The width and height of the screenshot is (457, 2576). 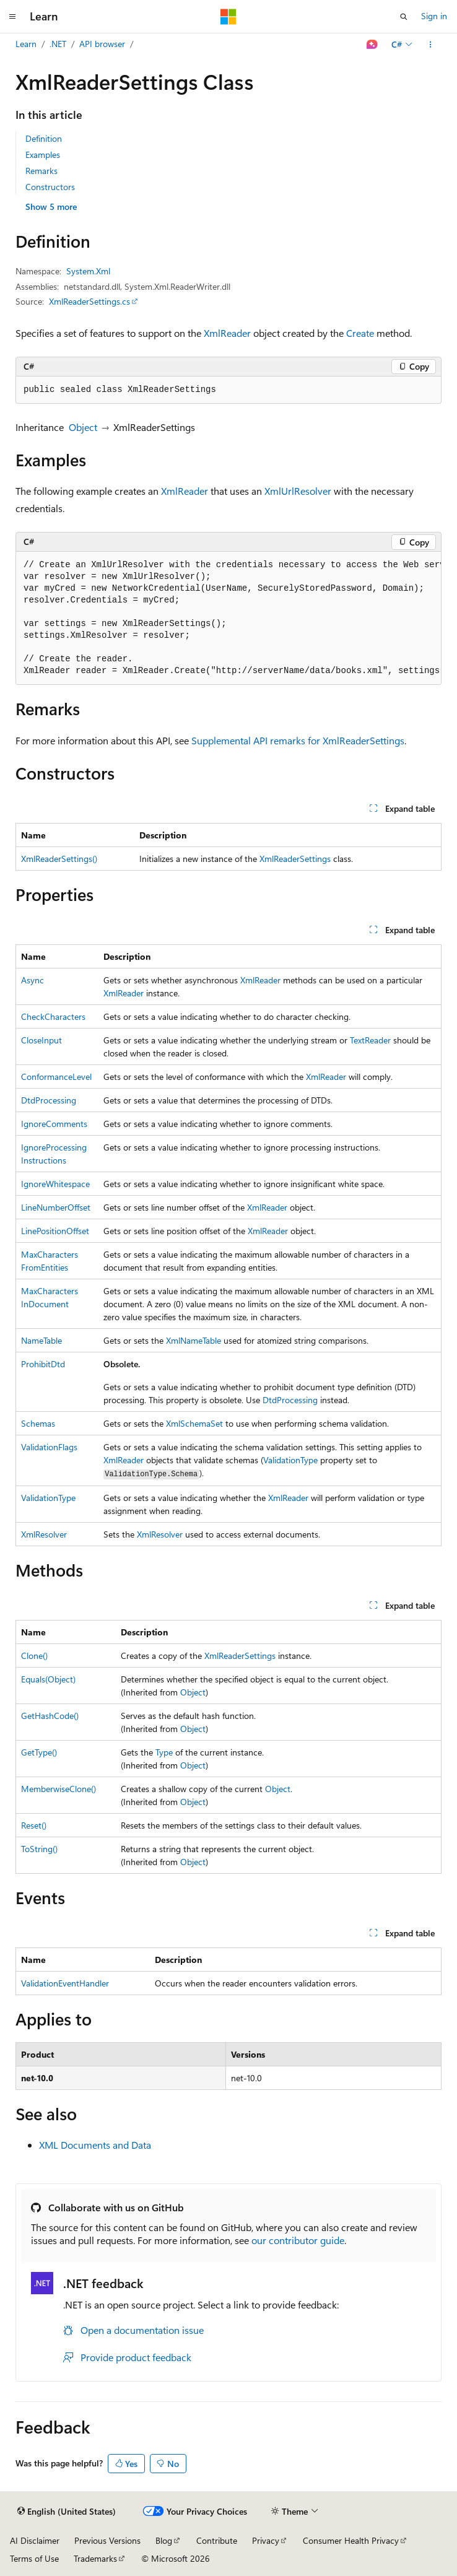 What do you see at coordinates (265, 2540) in the screenshot?
I see `Privacy` at bounding box center [265, 2540].